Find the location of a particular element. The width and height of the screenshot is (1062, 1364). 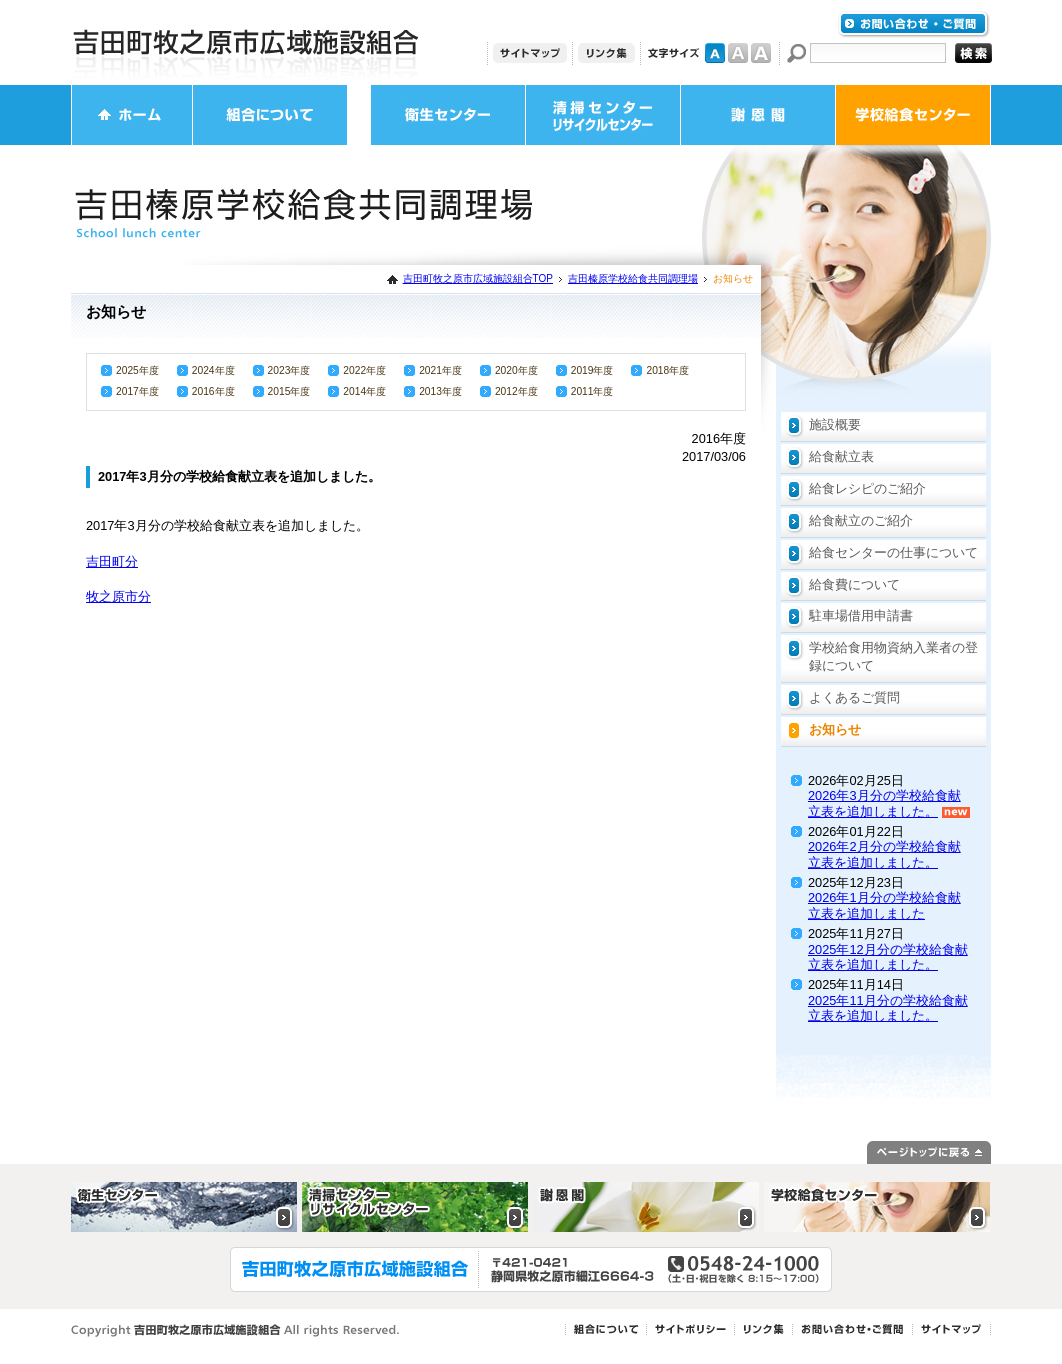

清掃センター・リサイクルセンター is located at coordinates (603, 115).